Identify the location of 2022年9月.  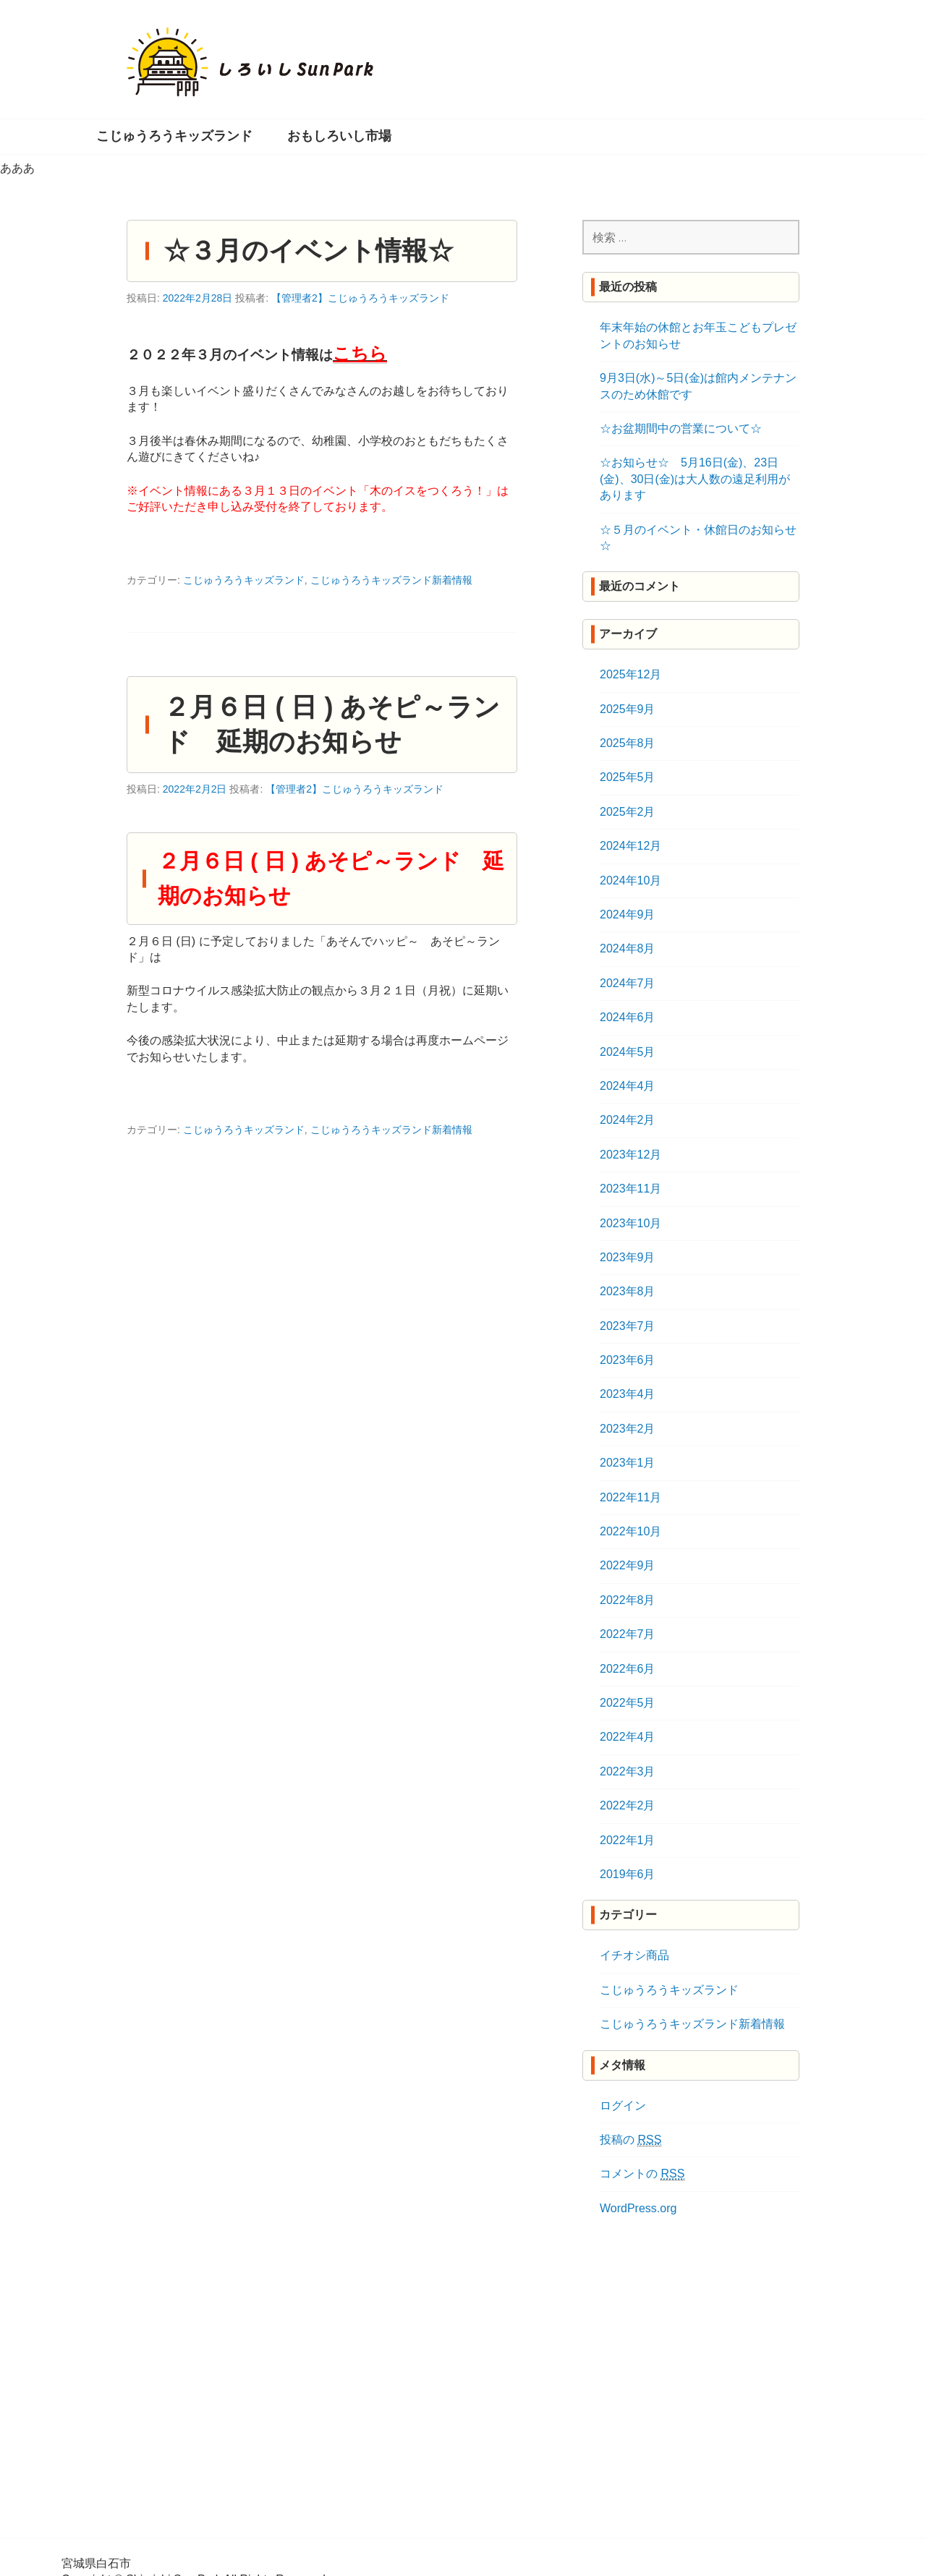
(627, 1565).